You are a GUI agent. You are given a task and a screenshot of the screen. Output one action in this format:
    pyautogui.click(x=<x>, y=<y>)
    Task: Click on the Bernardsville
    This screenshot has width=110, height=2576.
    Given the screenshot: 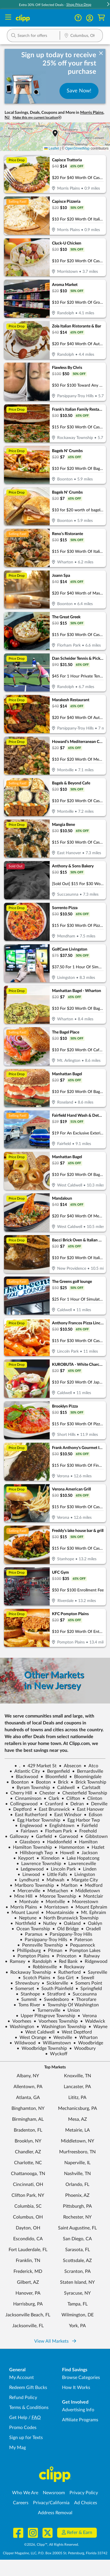 What is the action you would take?
    pyautogui.click(x=87, y=1771)
    